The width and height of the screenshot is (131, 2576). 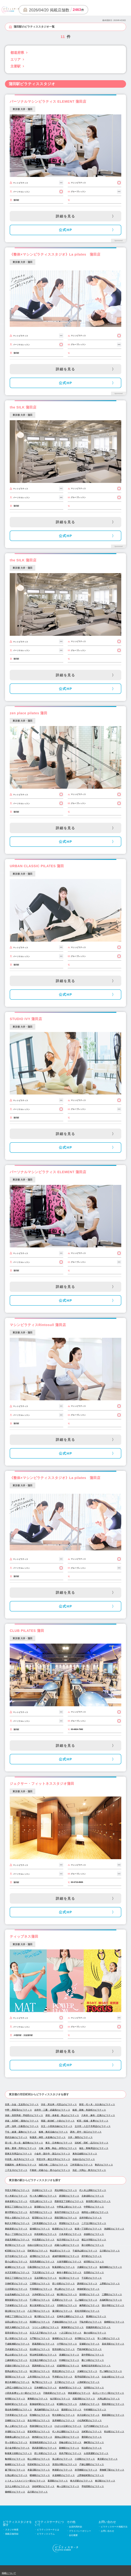 I want to click on ピラティスサーチとは, so click(x=48, y=2529).